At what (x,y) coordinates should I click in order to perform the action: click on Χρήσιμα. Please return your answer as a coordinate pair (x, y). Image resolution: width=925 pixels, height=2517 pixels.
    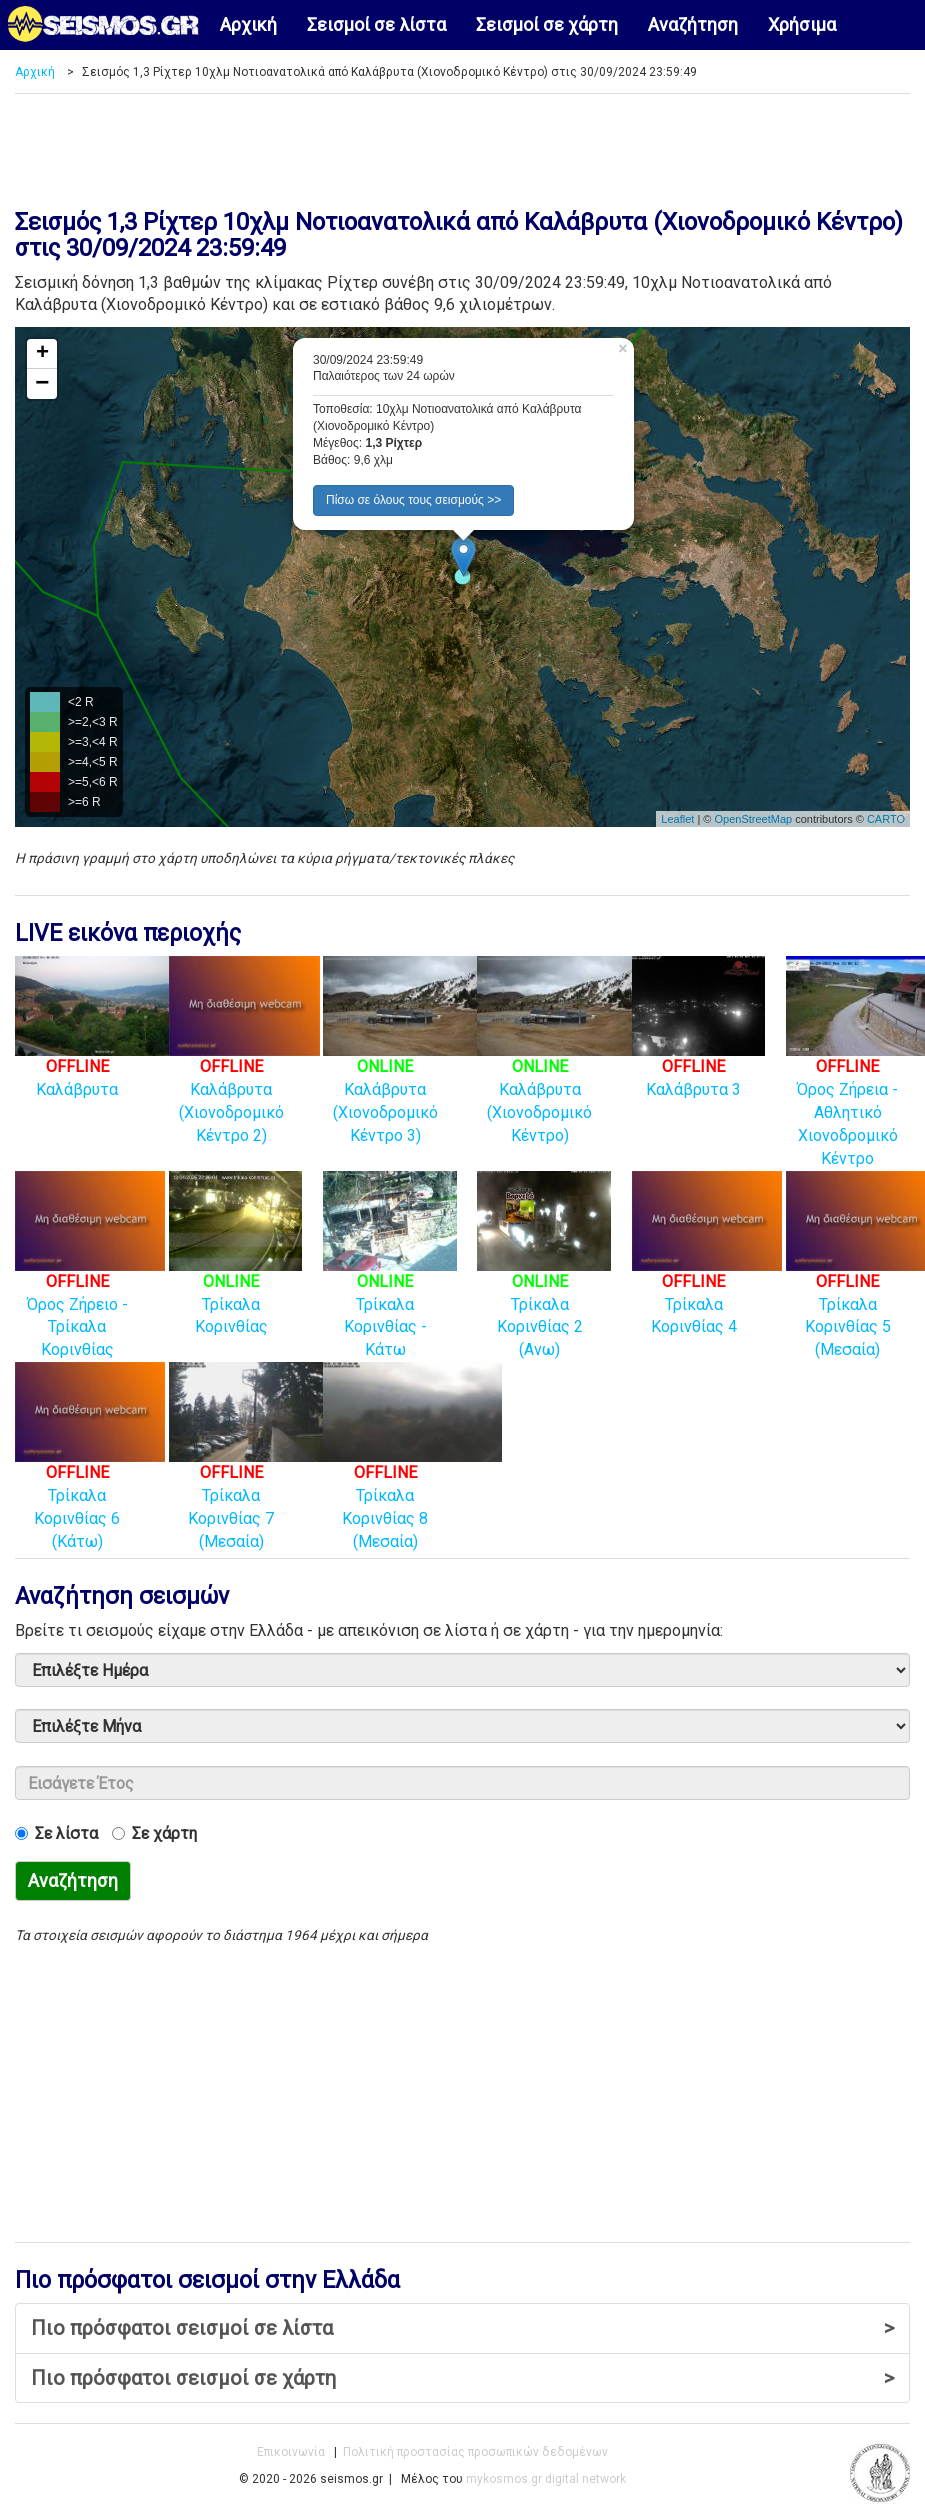
    Looking at the image, I should click on (802, 24).